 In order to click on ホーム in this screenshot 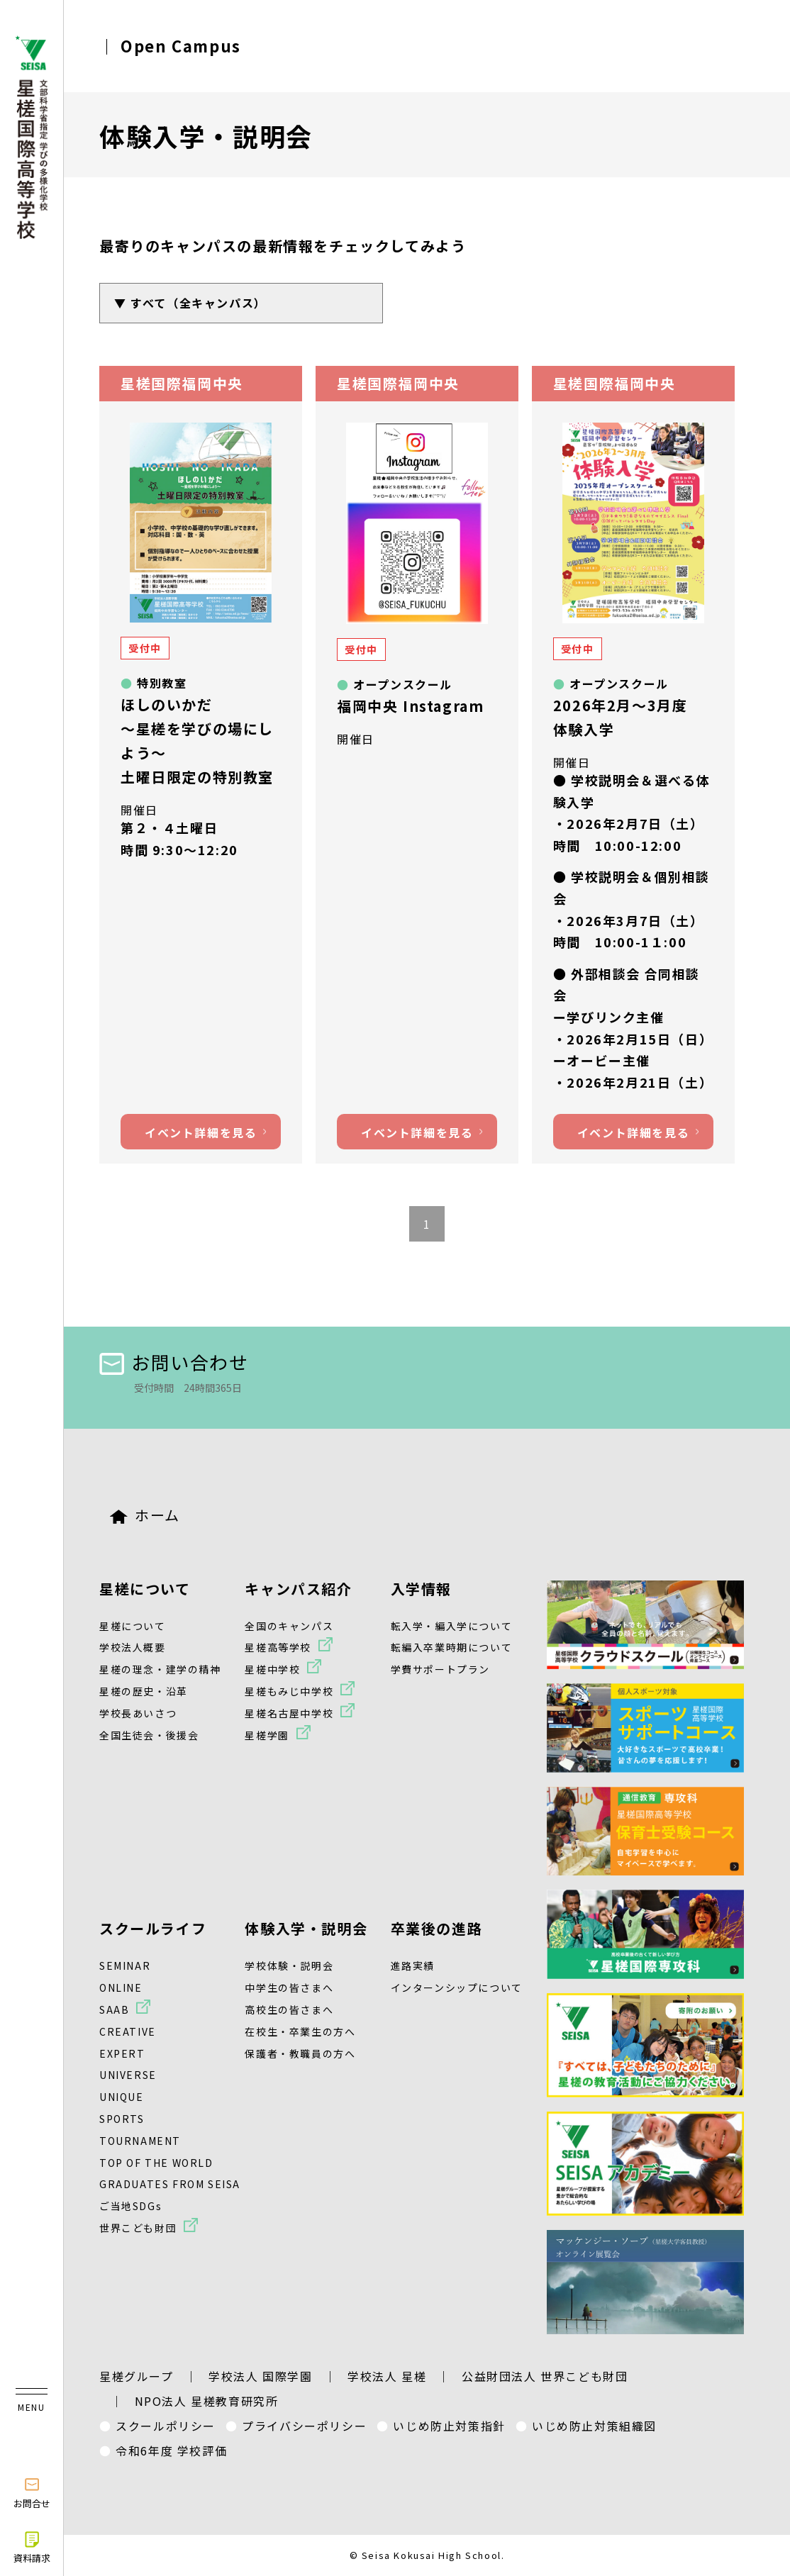, I will do `click(145, 1515)`.